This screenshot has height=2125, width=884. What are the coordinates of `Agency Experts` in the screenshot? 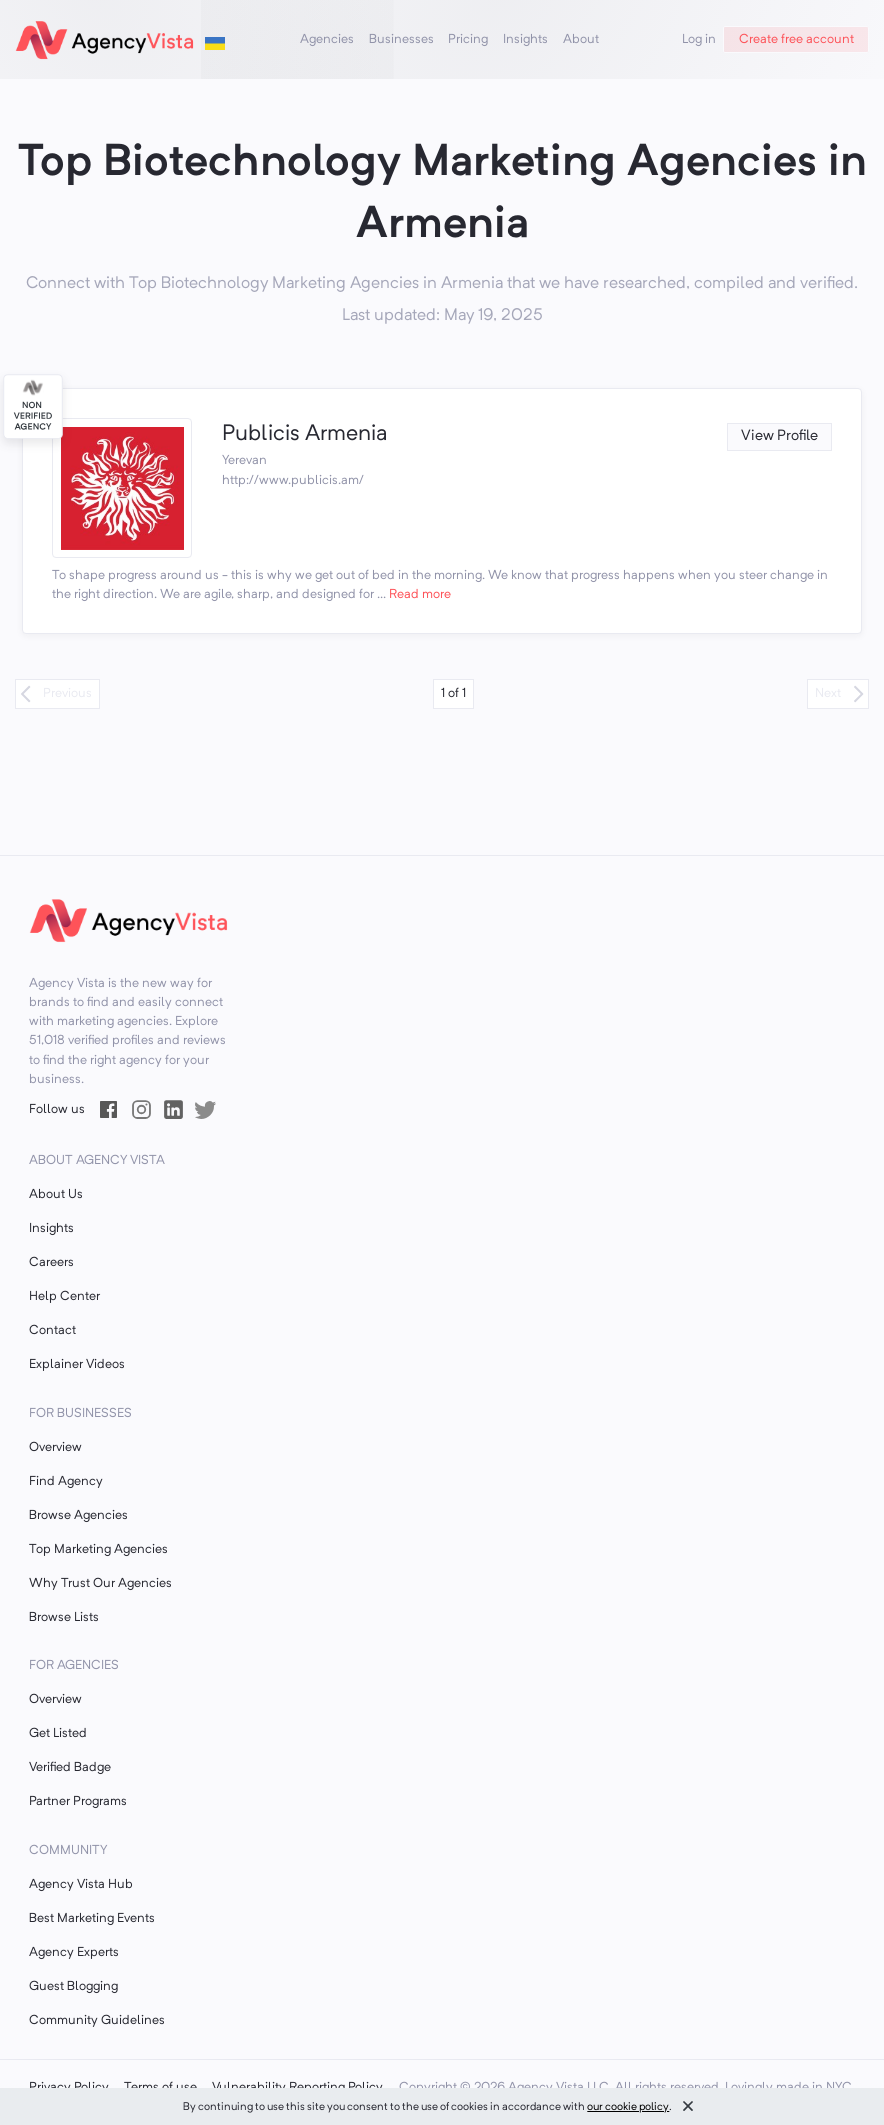 It's located at (74, 1952).